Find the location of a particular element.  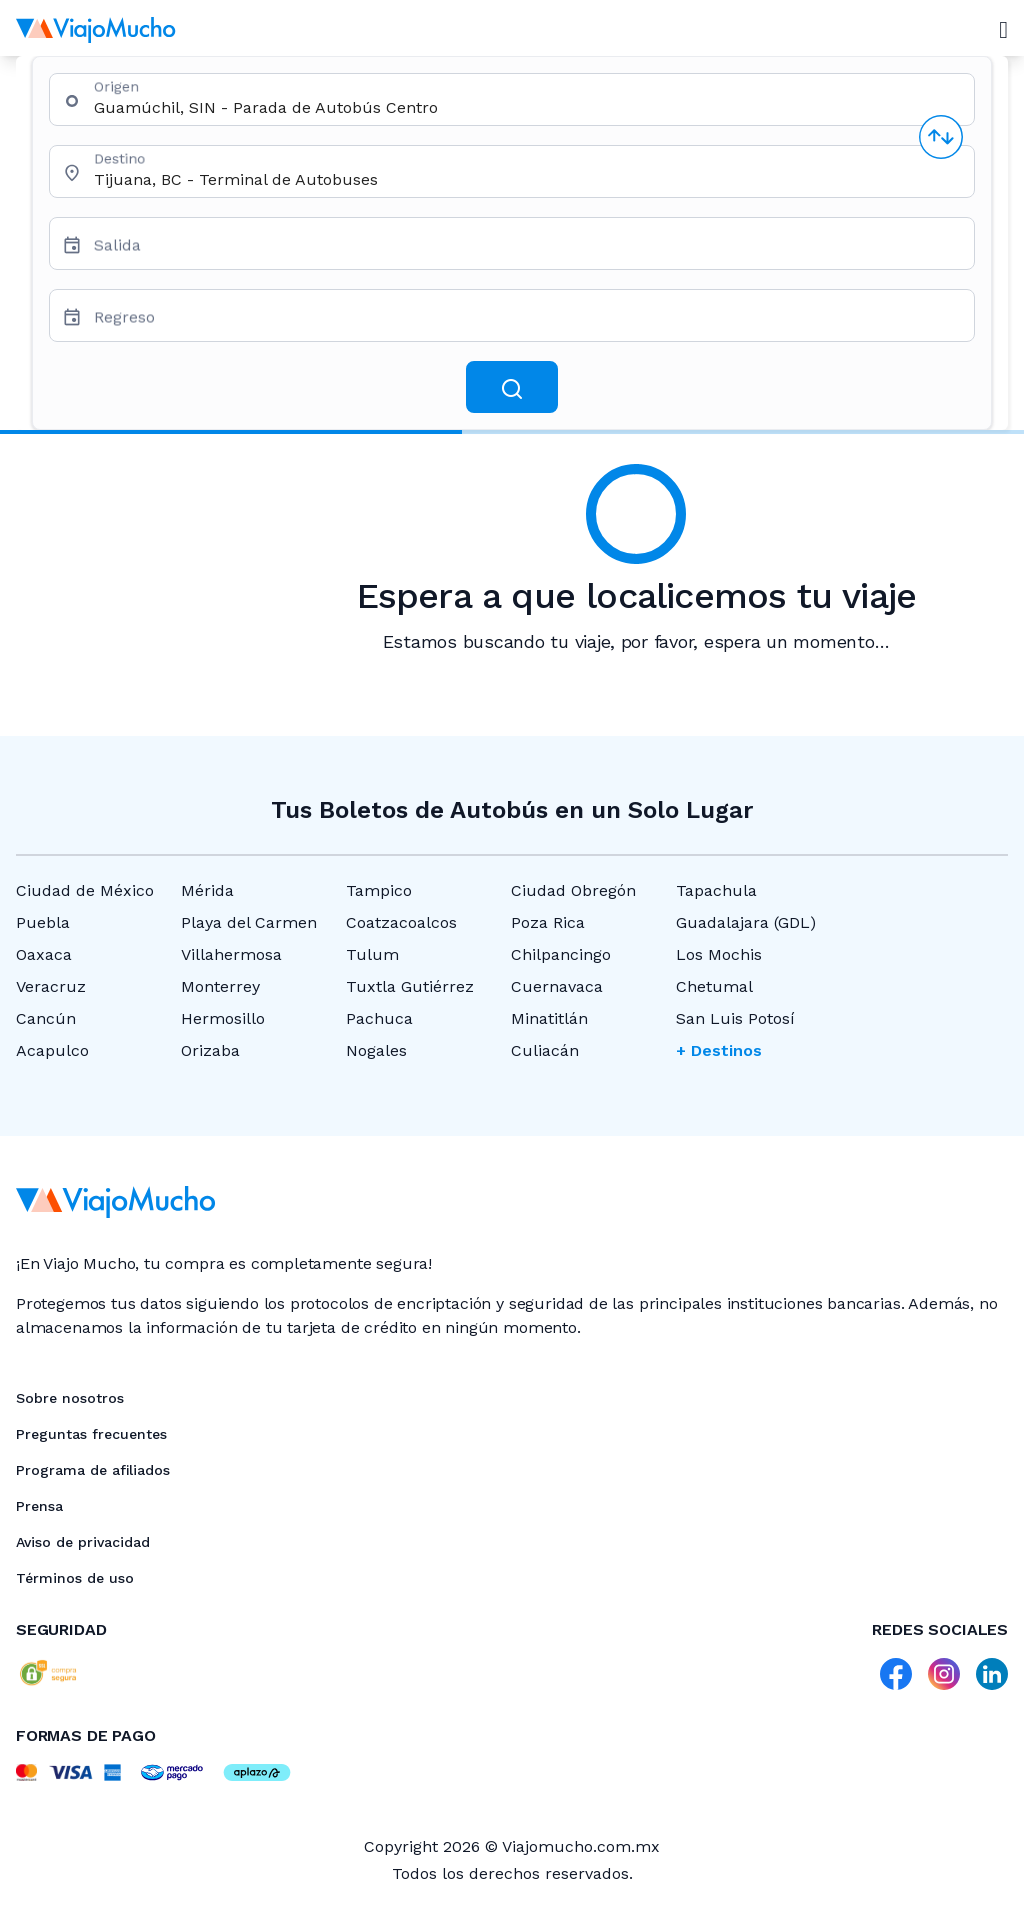

Puebla is located at coordinates (43, 922).